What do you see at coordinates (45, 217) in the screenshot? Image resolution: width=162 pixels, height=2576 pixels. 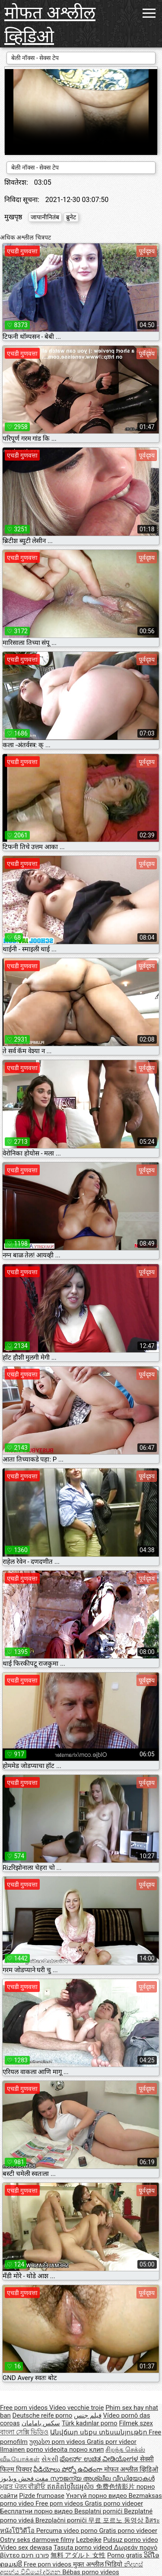 I see `जापानीनितंब` at bounding box center [45, 217].